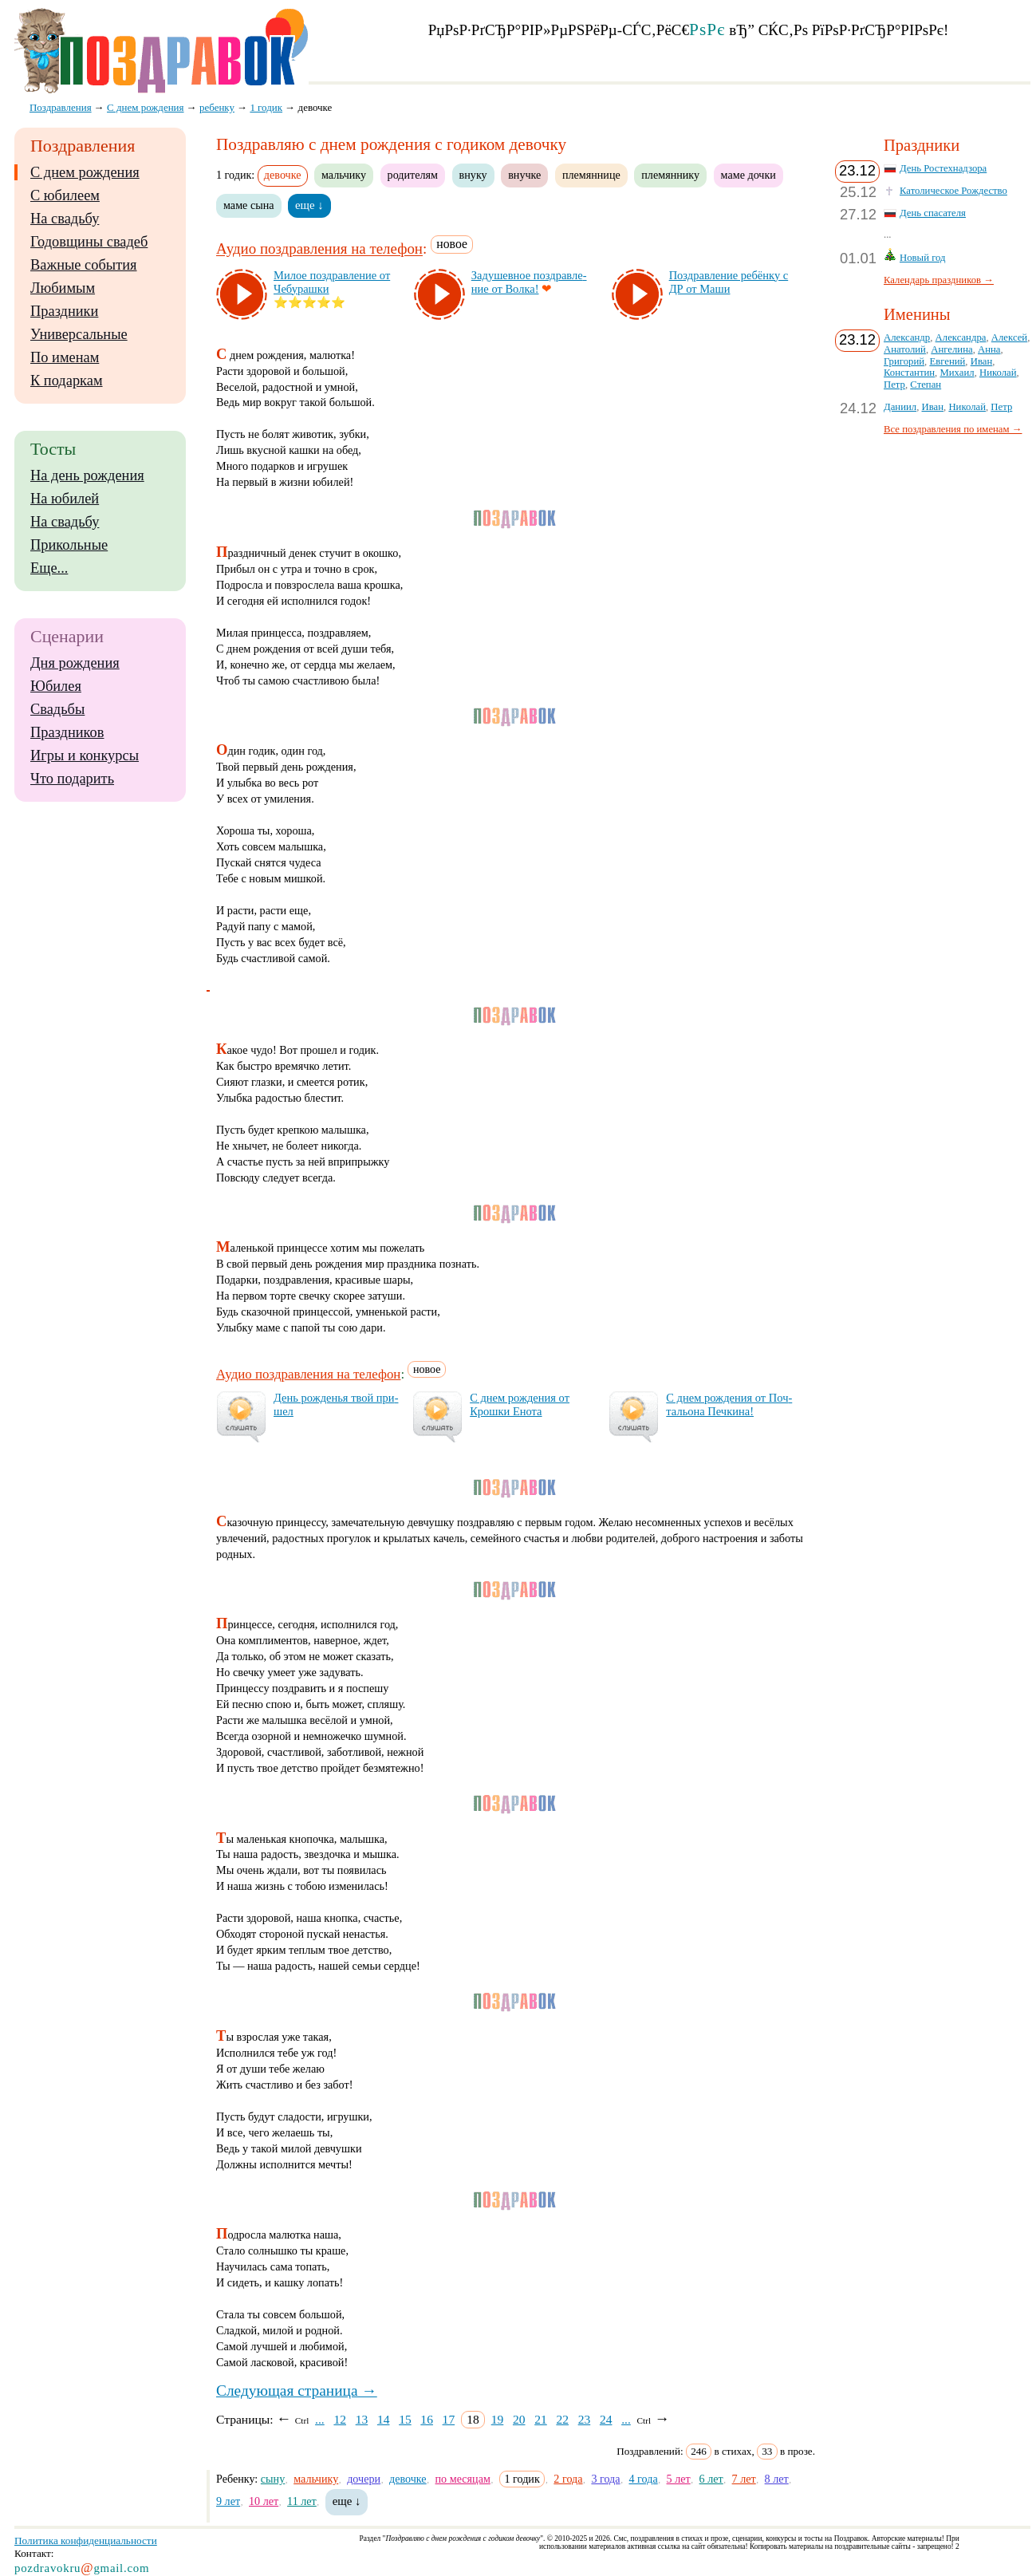 This screenshot has height=2576, width=1036. What do you see at coordinates (362, 2419) in the screenshot?
I see `13` at bounding box center [362, 2419].